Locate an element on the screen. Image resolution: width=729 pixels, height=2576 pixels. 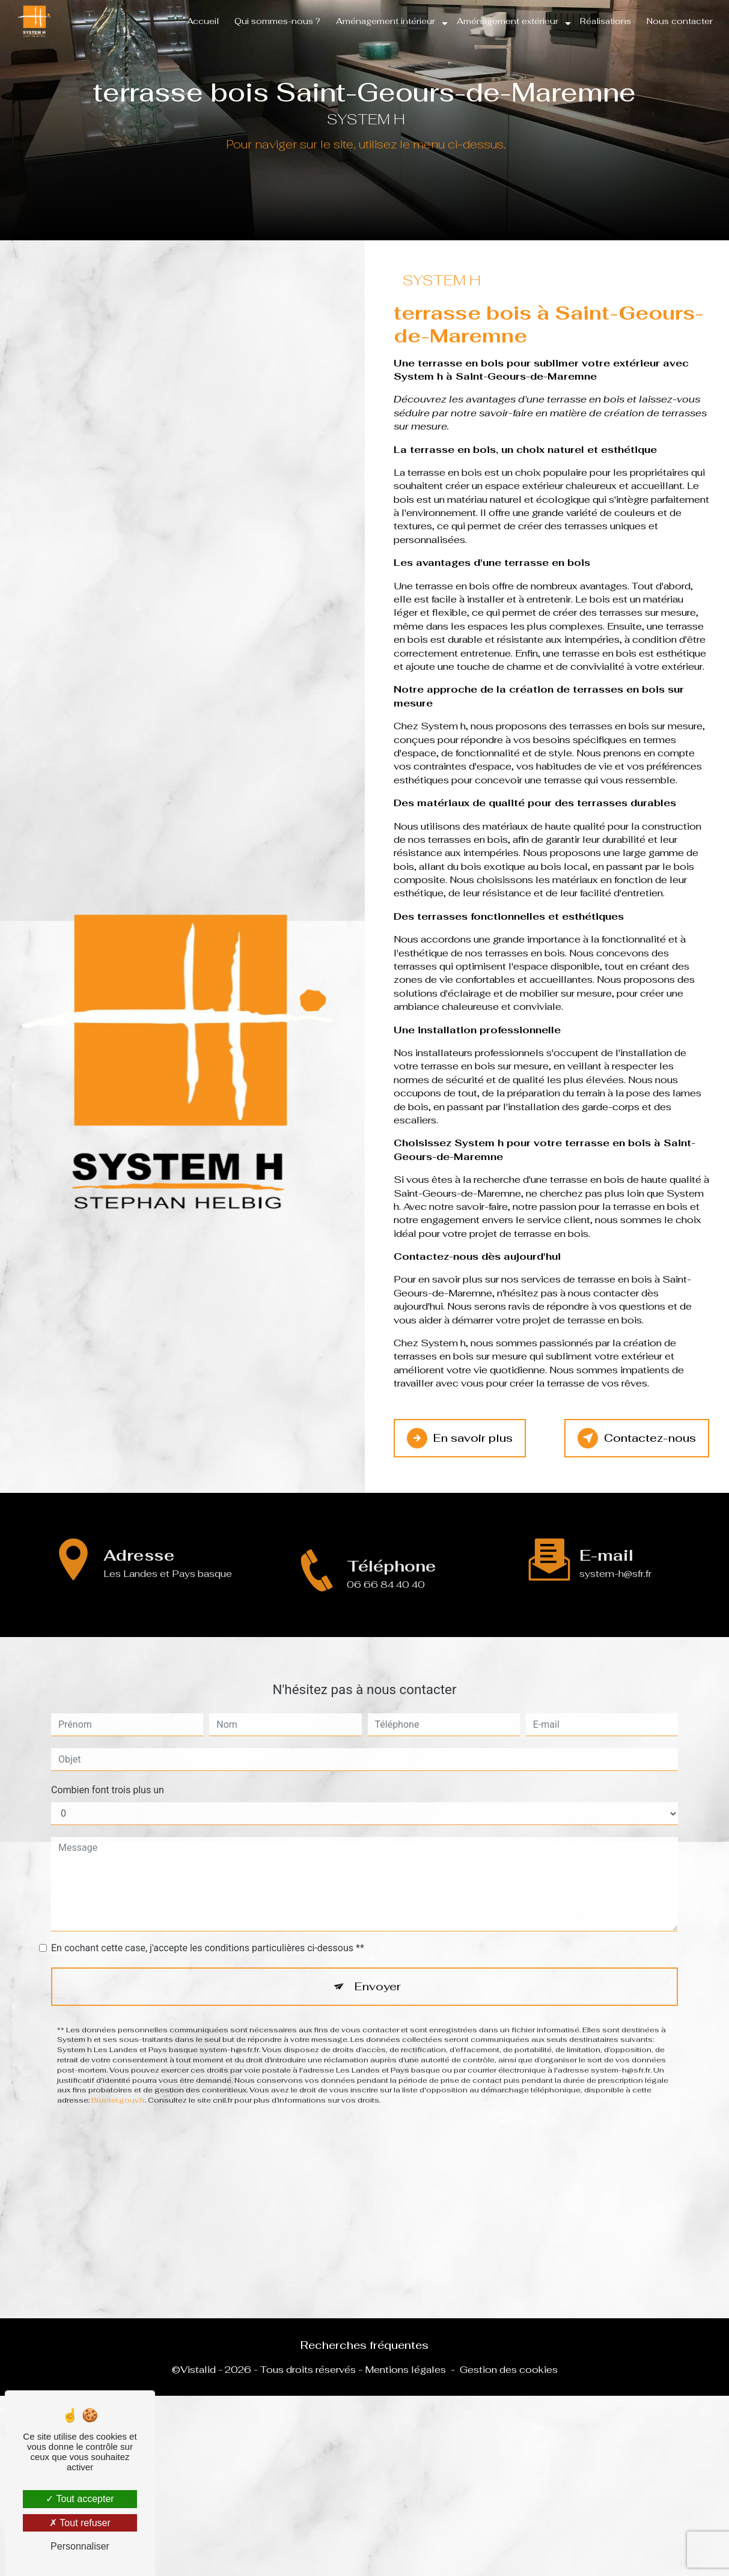
Contactez-nous is located at coordinates (635, 1437).